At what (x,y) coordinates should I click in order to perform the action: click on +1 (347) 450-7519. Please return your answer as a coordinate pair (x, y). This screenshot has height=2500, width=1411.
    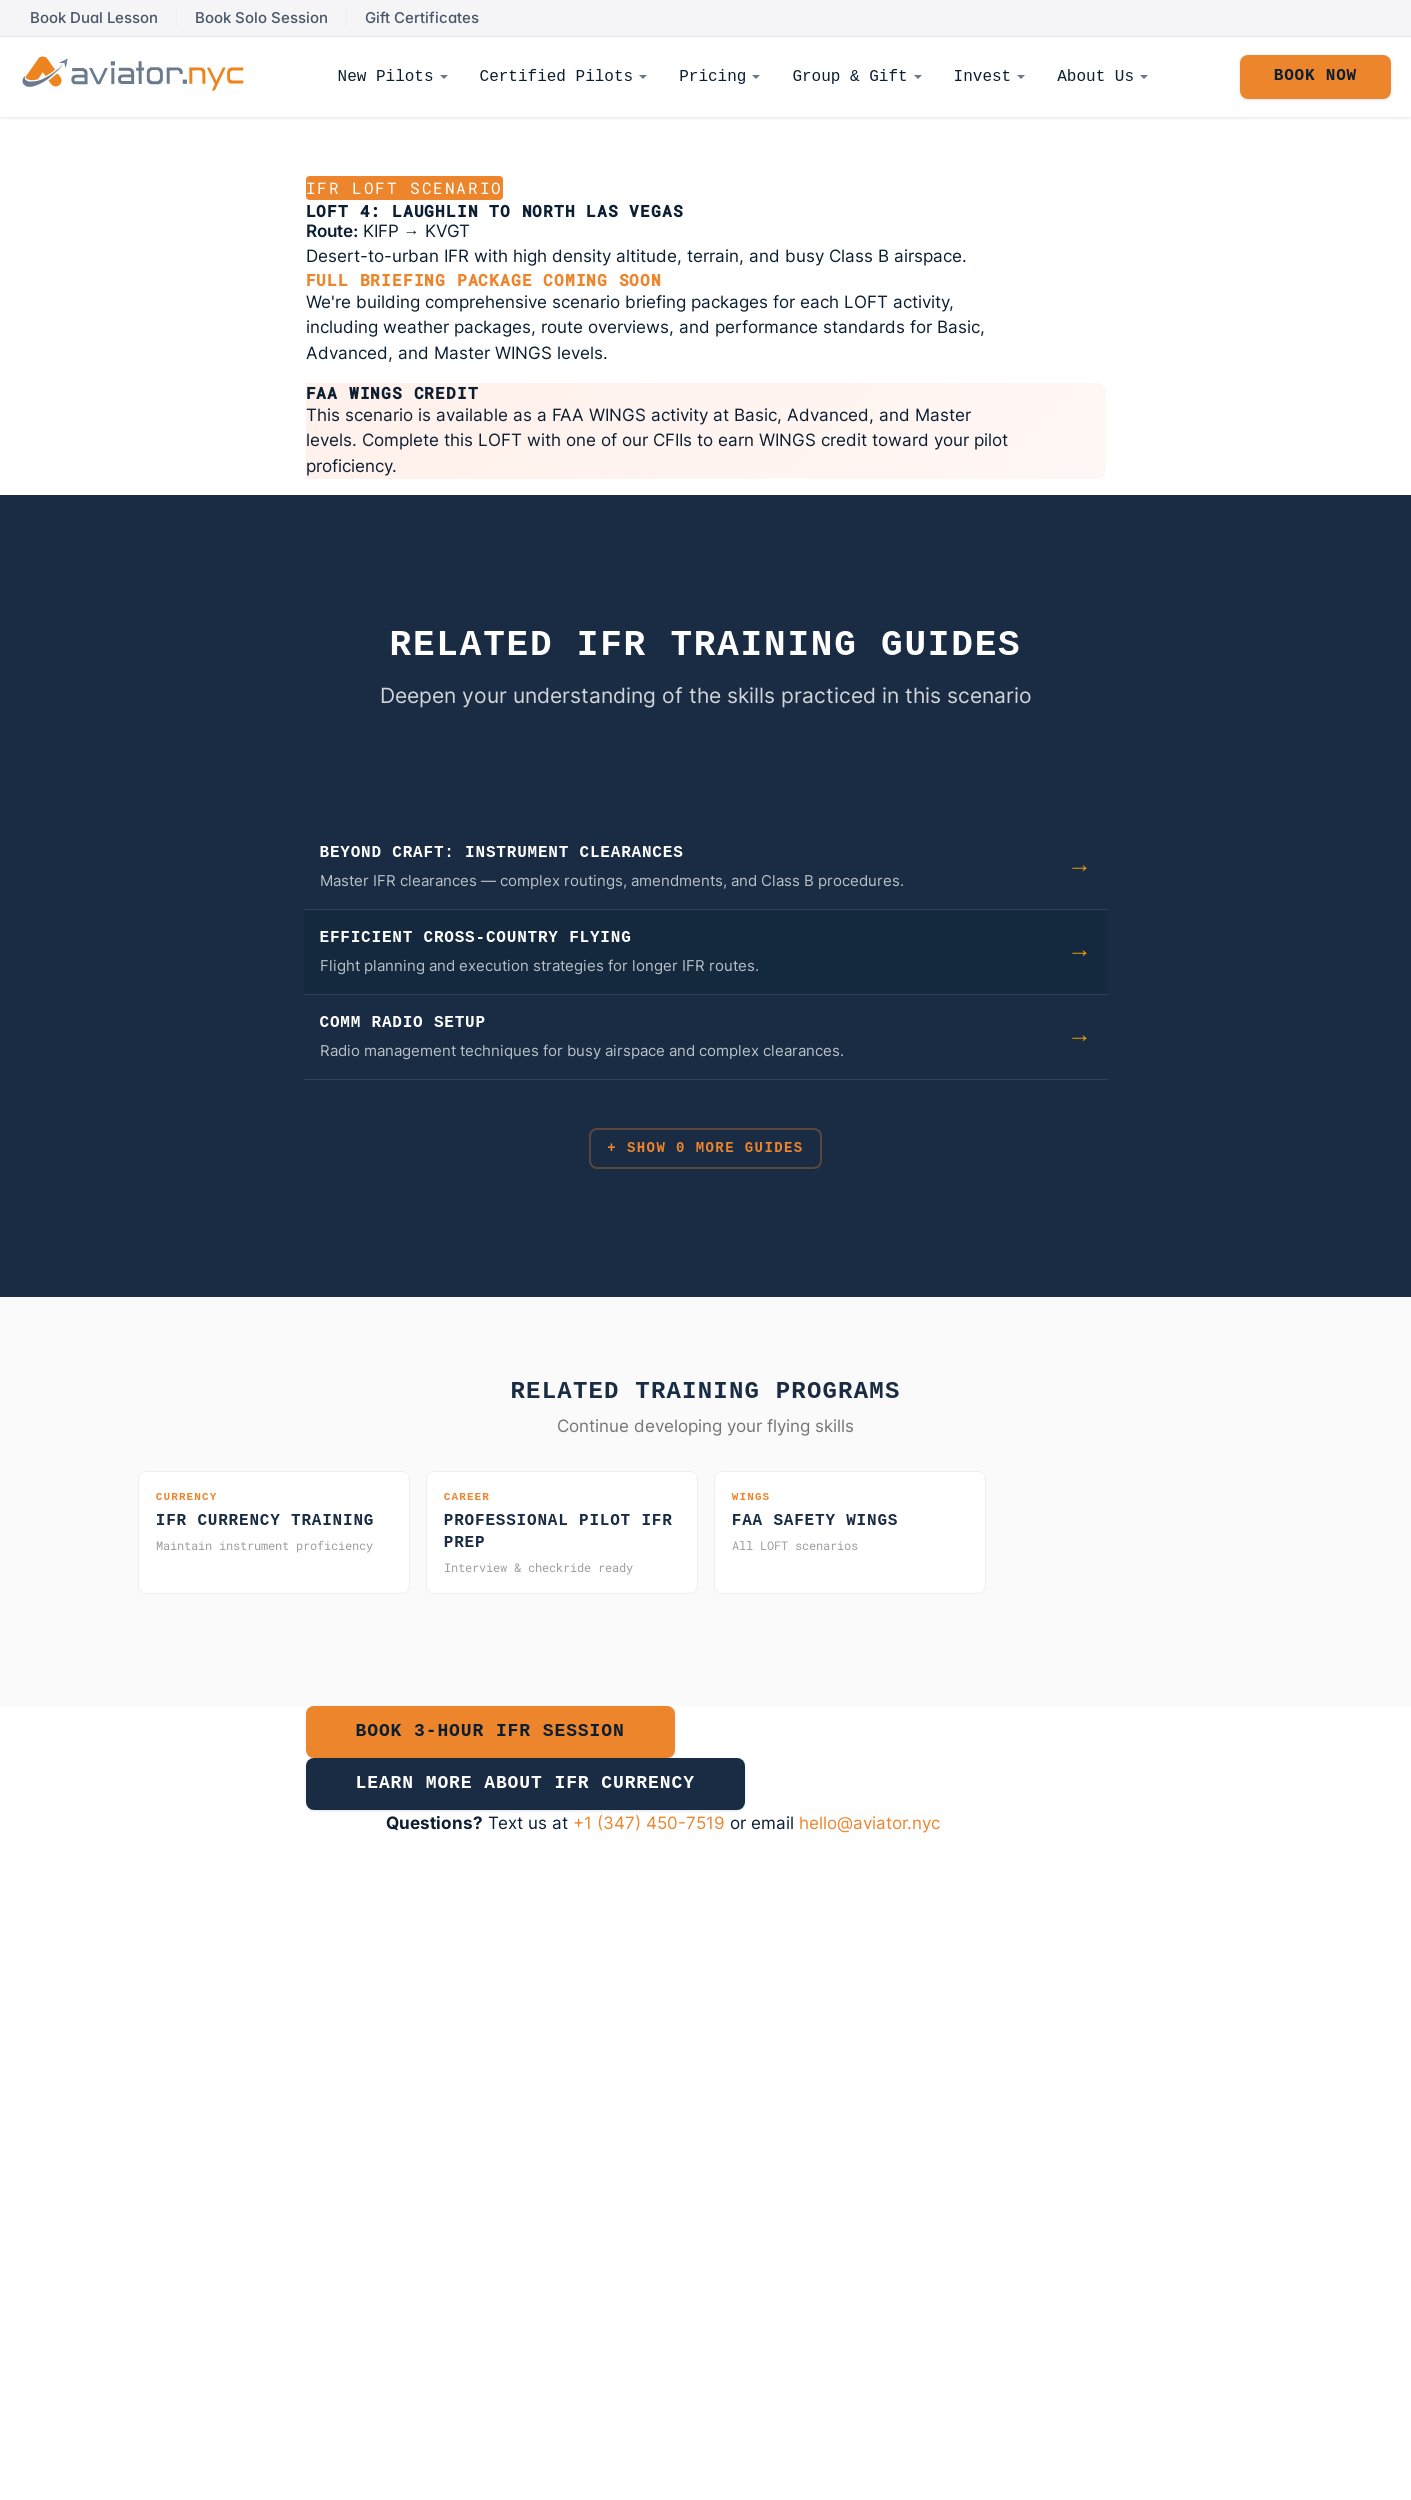
    Looking at the image, I should click on (649, 1847).